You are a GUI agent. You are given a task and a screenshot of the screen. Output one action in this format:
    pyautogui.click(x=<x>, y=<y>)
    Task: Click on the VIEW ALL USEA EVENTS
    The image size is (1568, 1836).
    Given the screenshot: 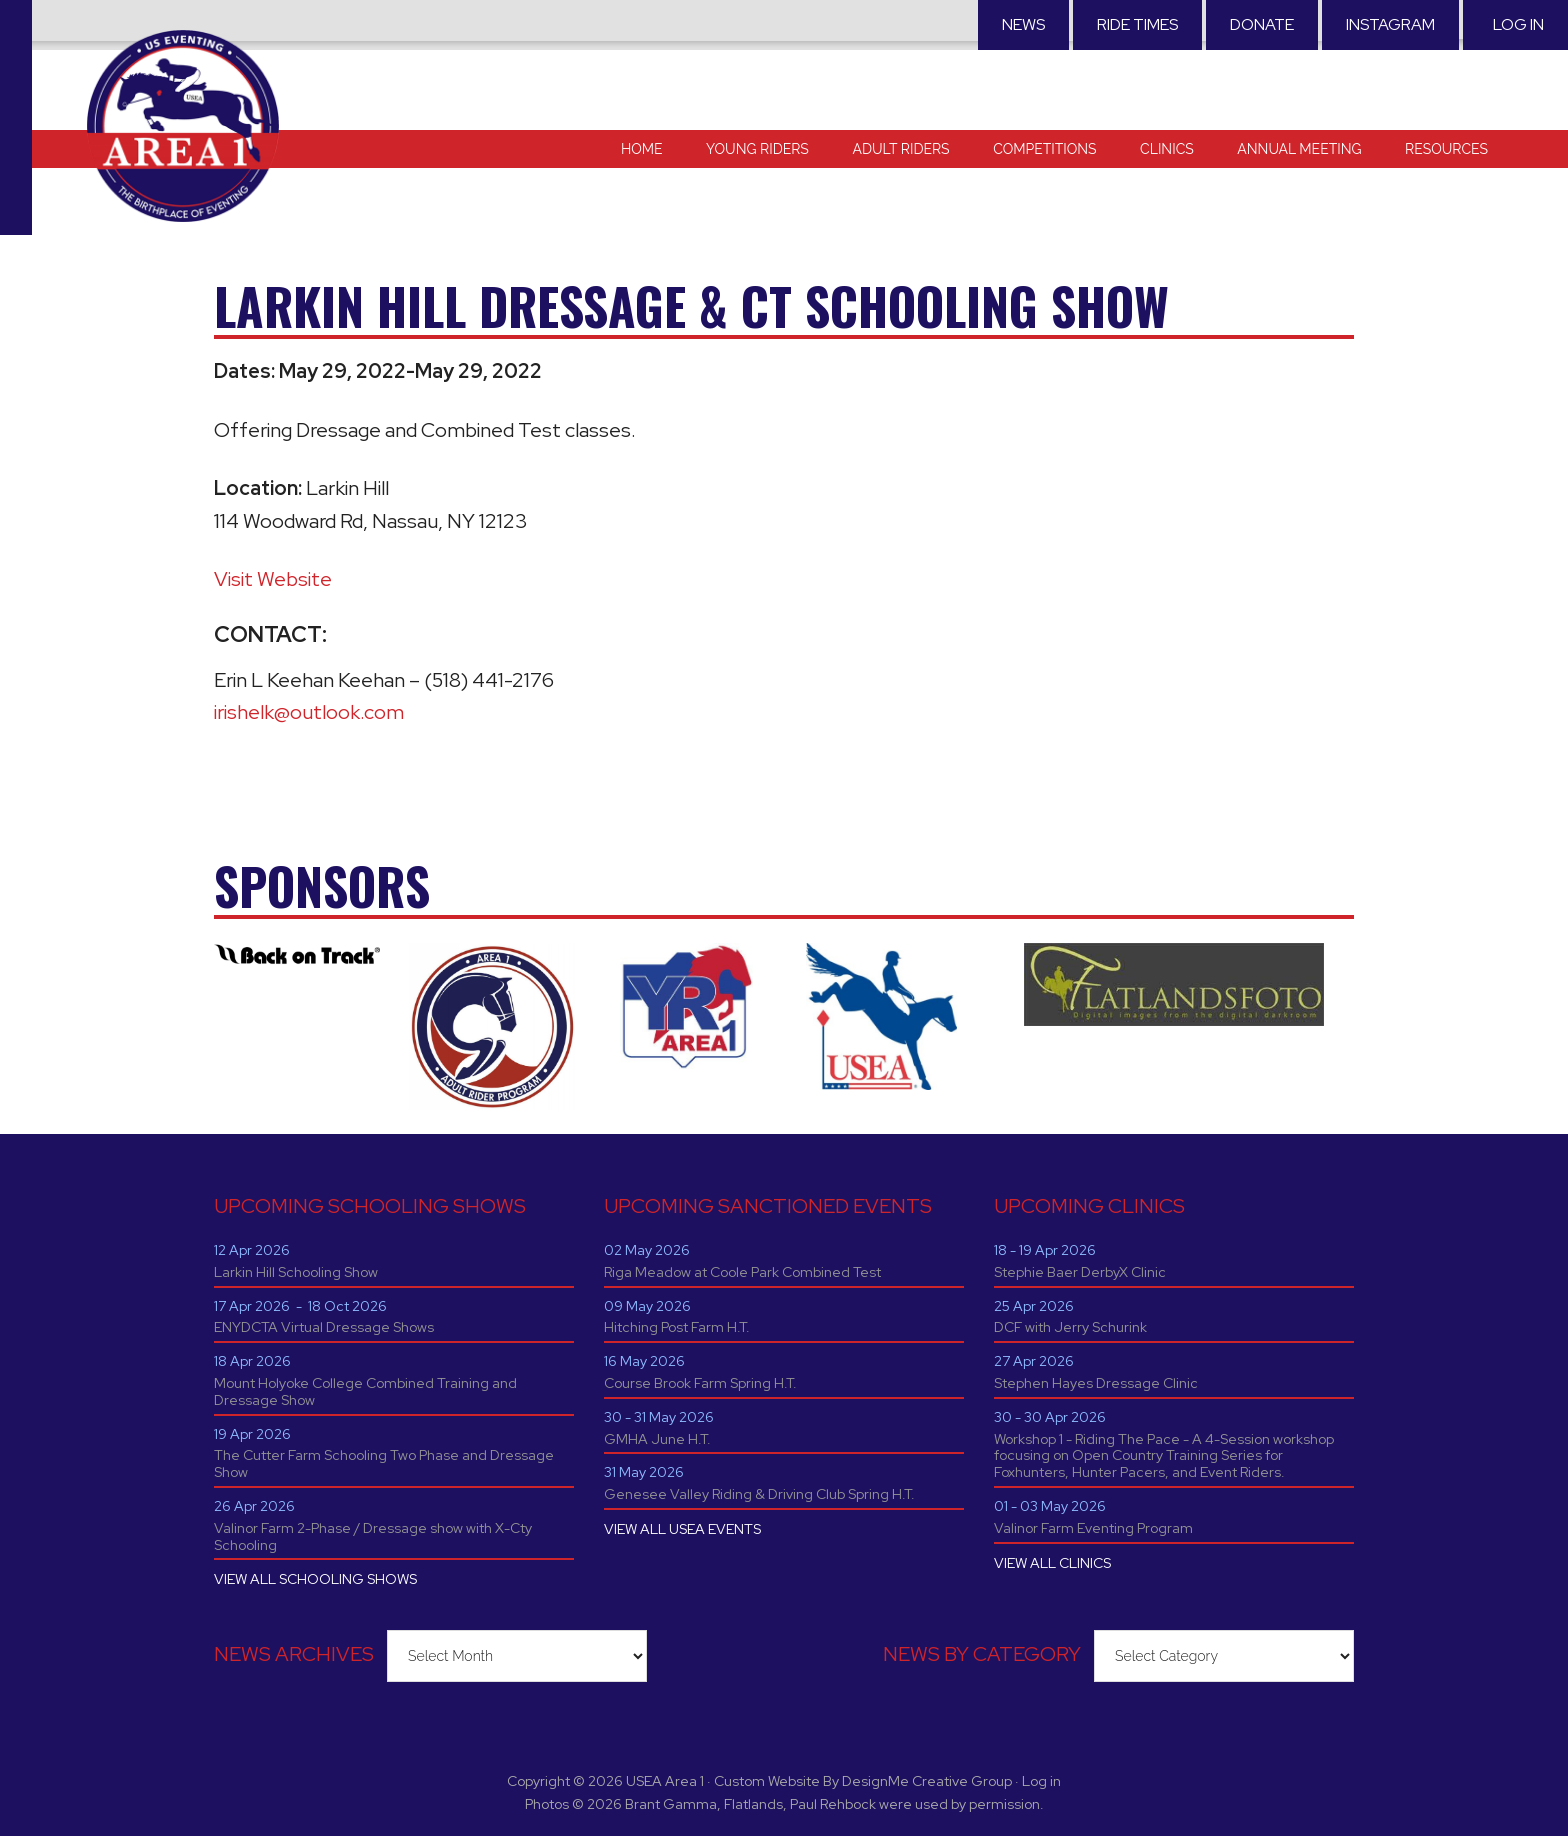 What is the action you would take?
    pyautogui.click(x=682, y=1529)
    